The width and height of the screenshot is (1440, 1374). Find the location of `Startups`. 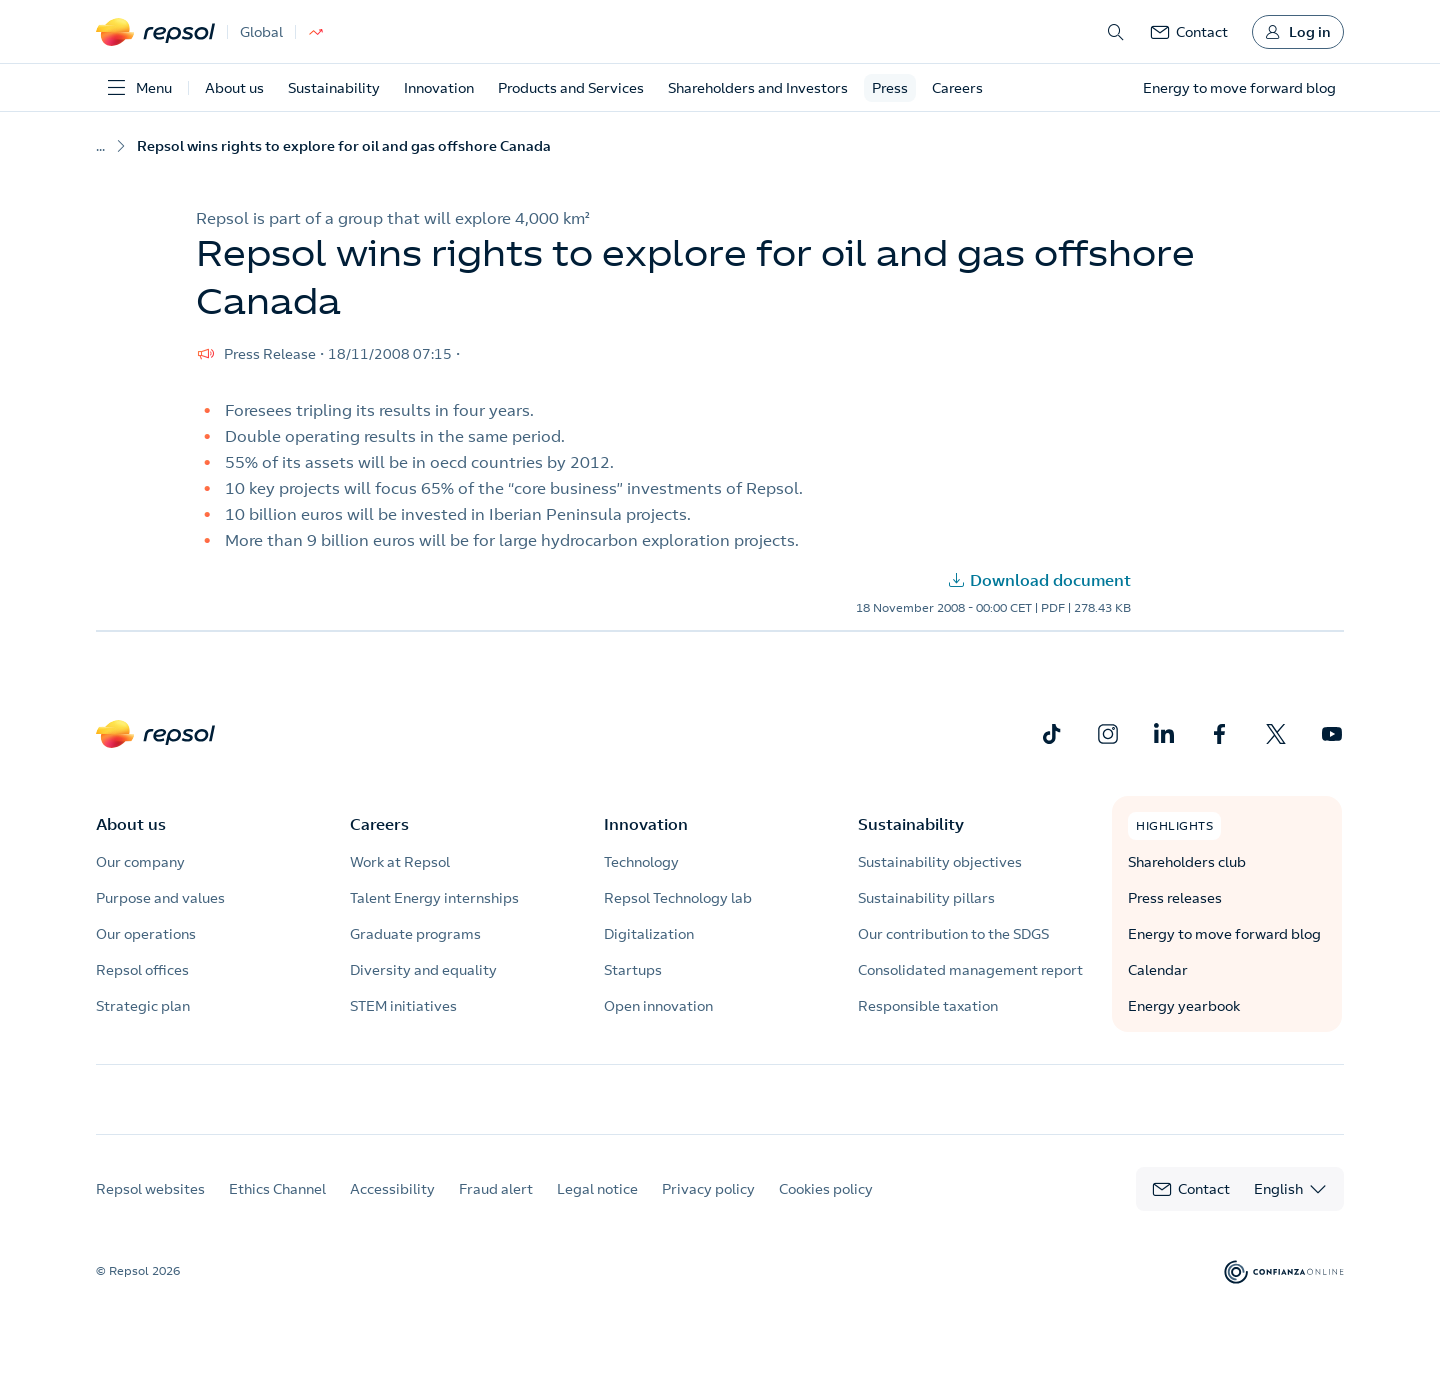

Startups is located at coordinates (633, 970).